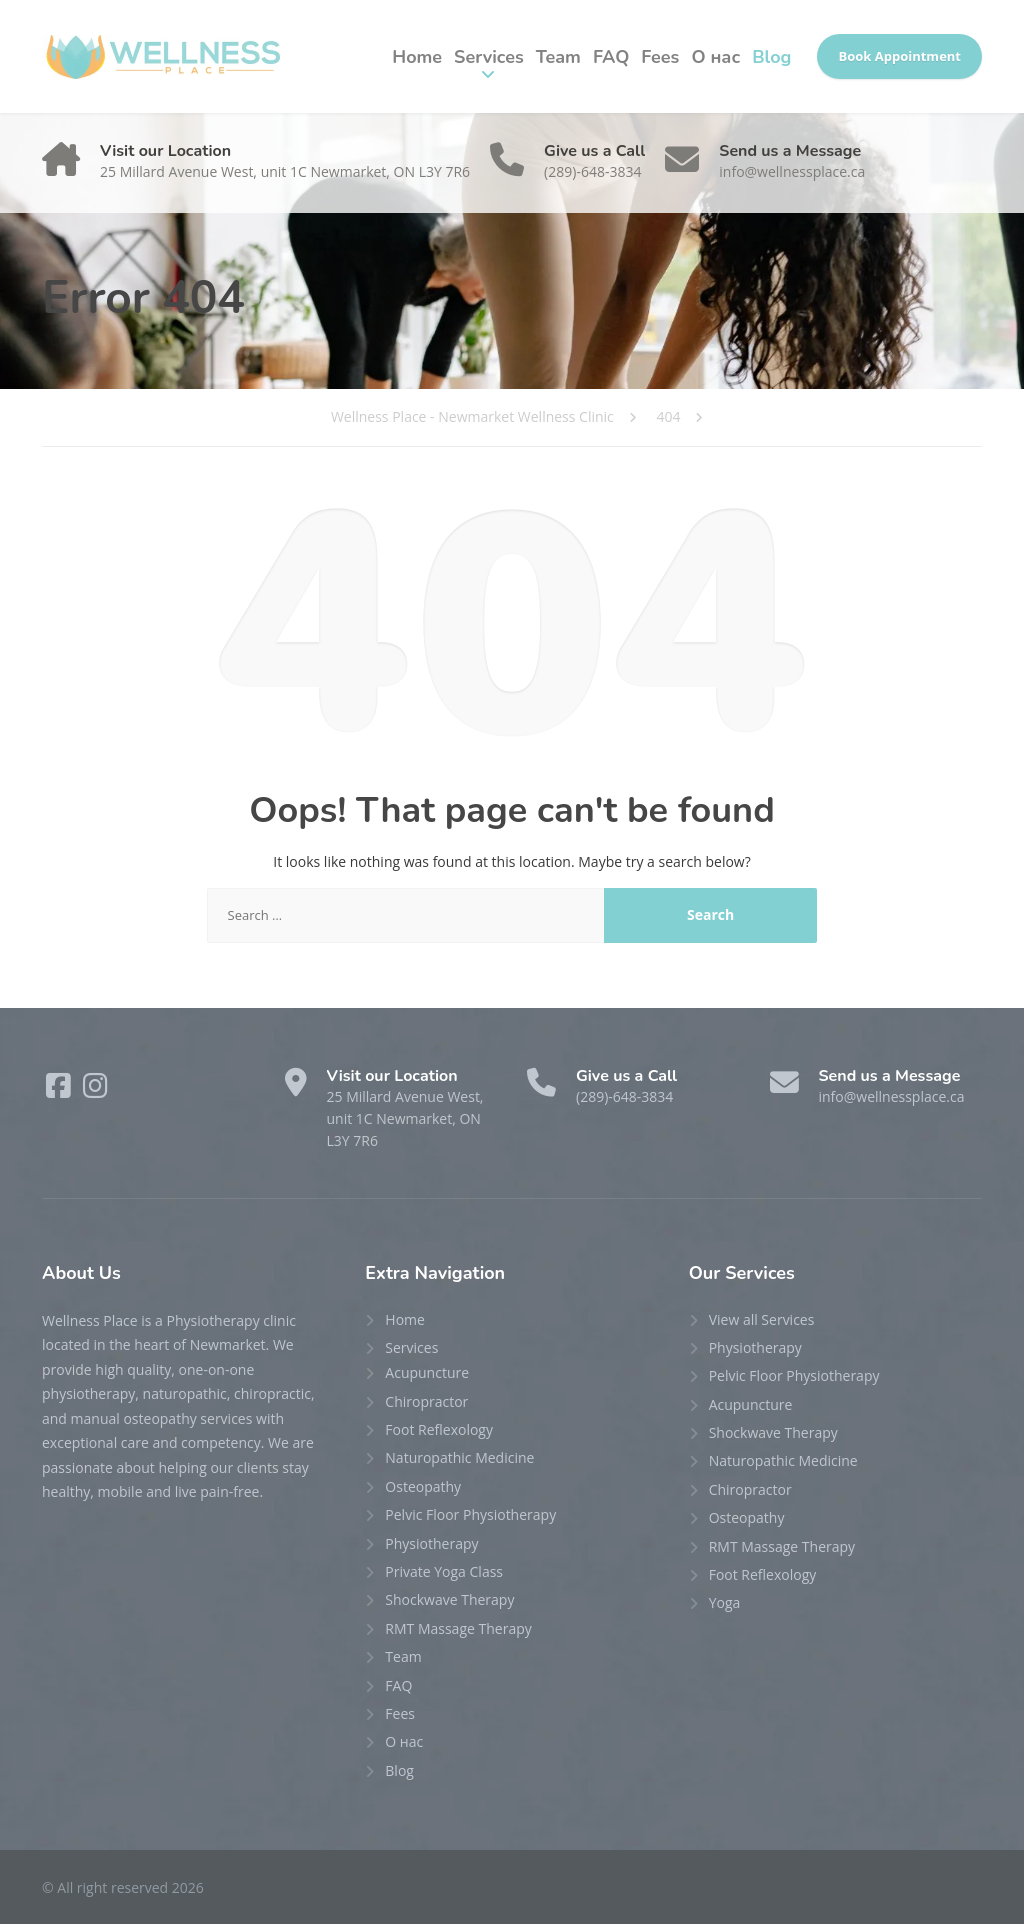 Image resolution: width=1024 pixels, height=1924 pixels. What do you see at coordinates (725, 1602) in the screenshot?
I see `Yoga` at bounding box center [725, 1602].